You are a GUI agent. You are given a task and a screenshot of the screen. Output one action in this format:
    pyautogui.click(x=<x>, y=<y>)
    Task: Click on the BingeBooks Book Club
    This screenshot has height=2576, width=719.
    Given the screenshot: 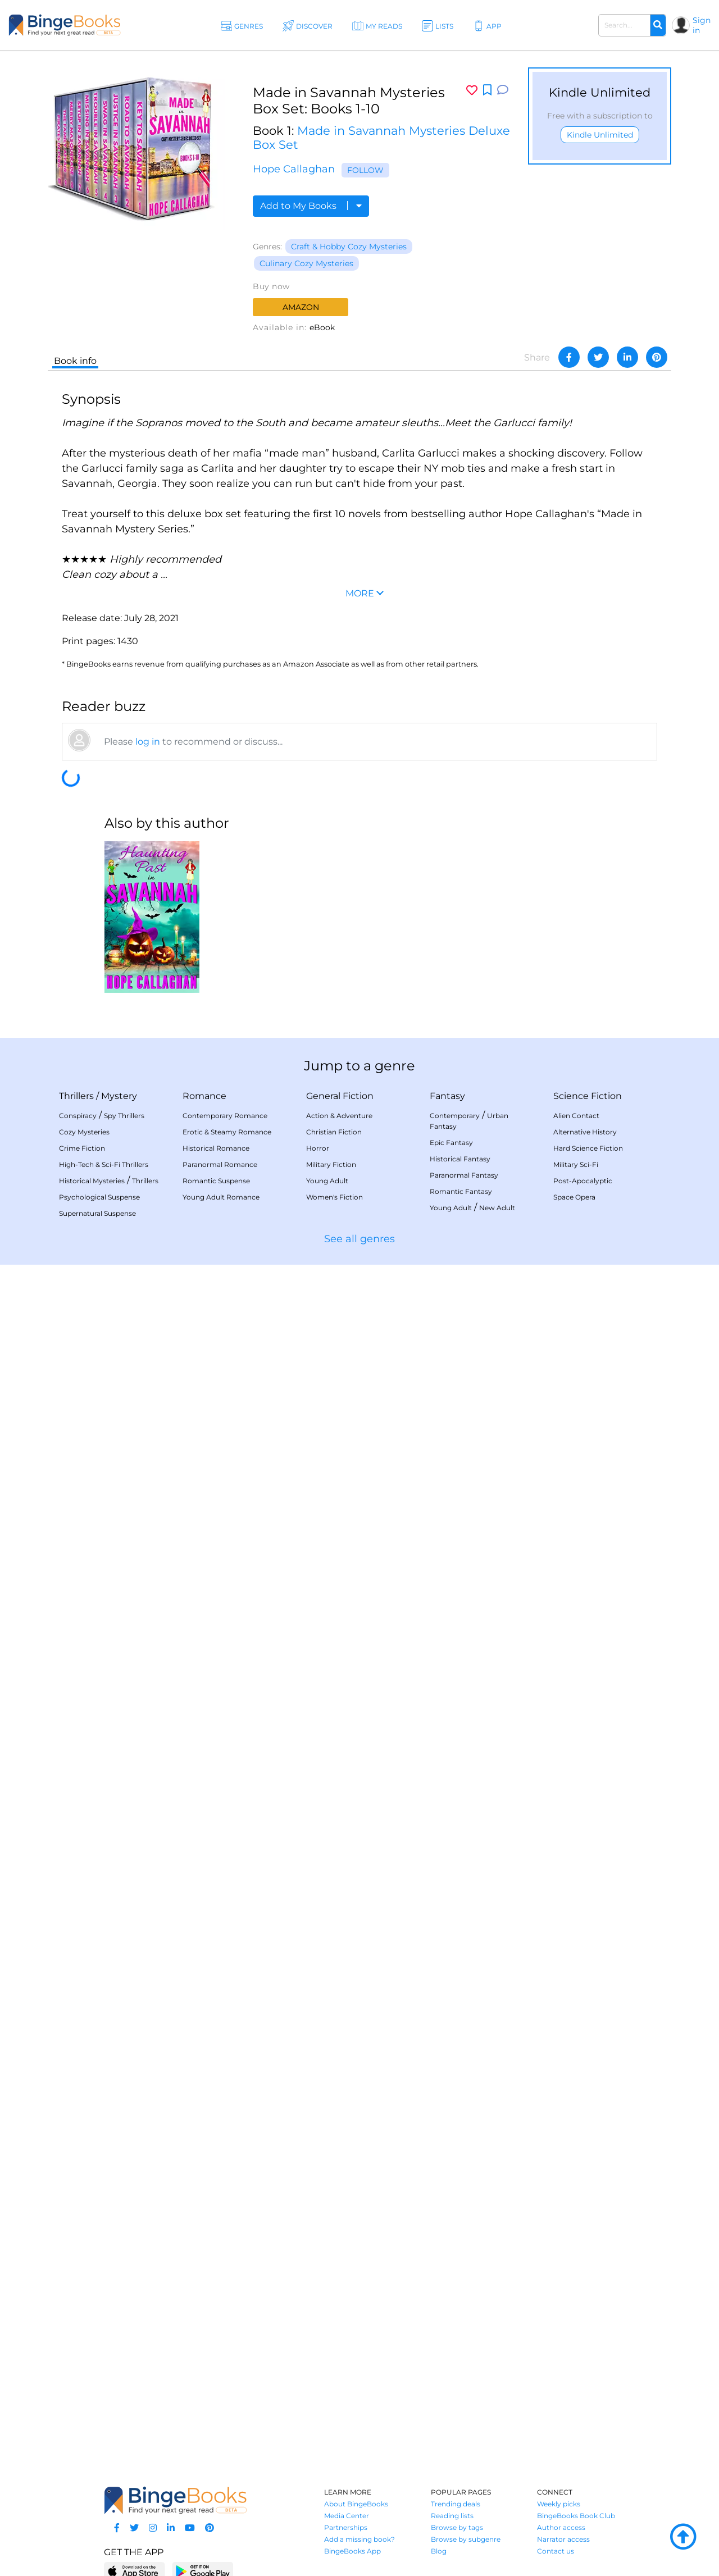 What is the action you would take?
    pyautogui.click(x=576, y=2515)
    